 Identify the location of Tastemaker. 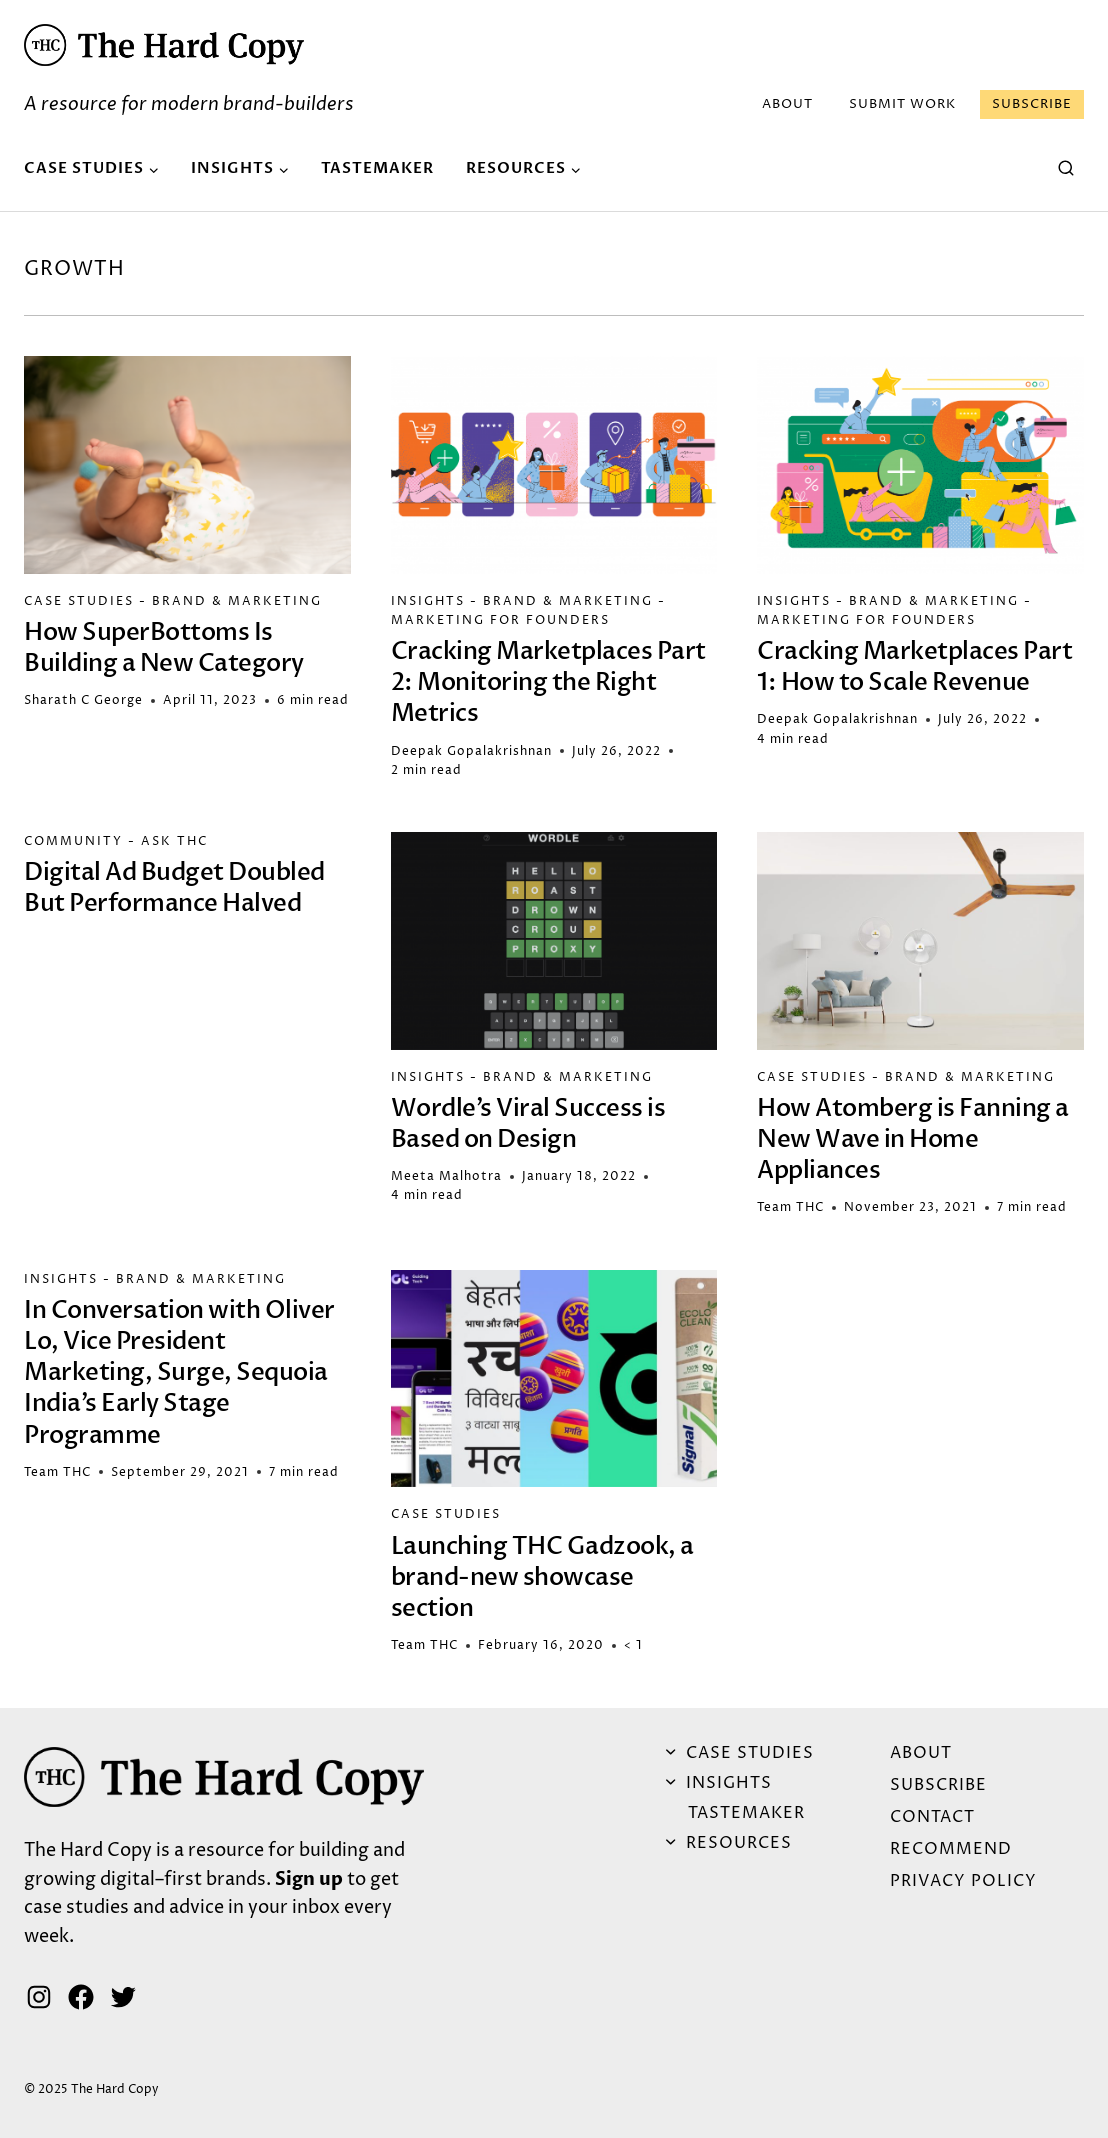
(377, 168).